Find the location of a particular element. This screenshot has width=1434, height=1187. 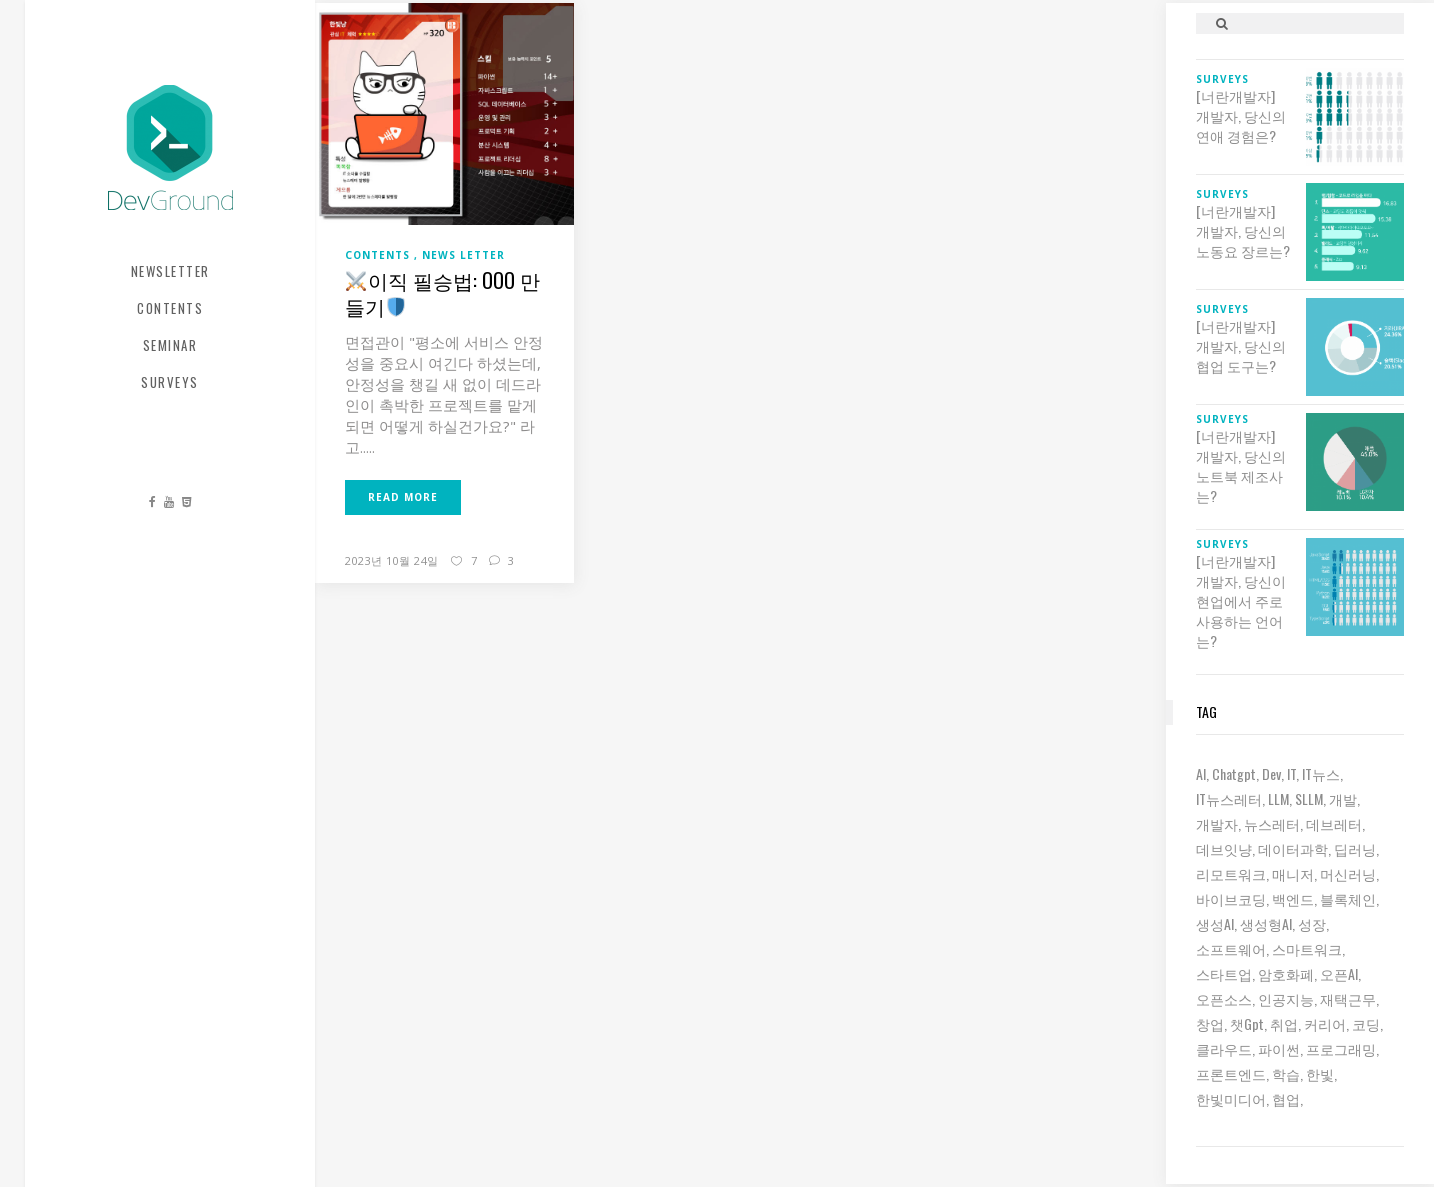

소프트웨어 [소프트웨어 (18 아이템)] is located at coordinates (1231, 948).